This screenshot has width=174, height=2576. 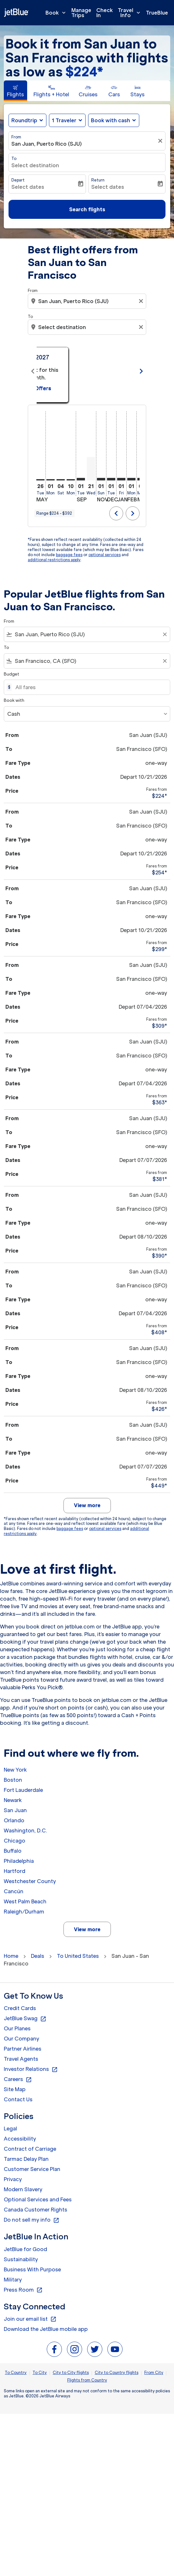 What do you see at coordinates (21, 2259) in the screenshot?
I see `Sustainability` at bounding box center [21, 2259].